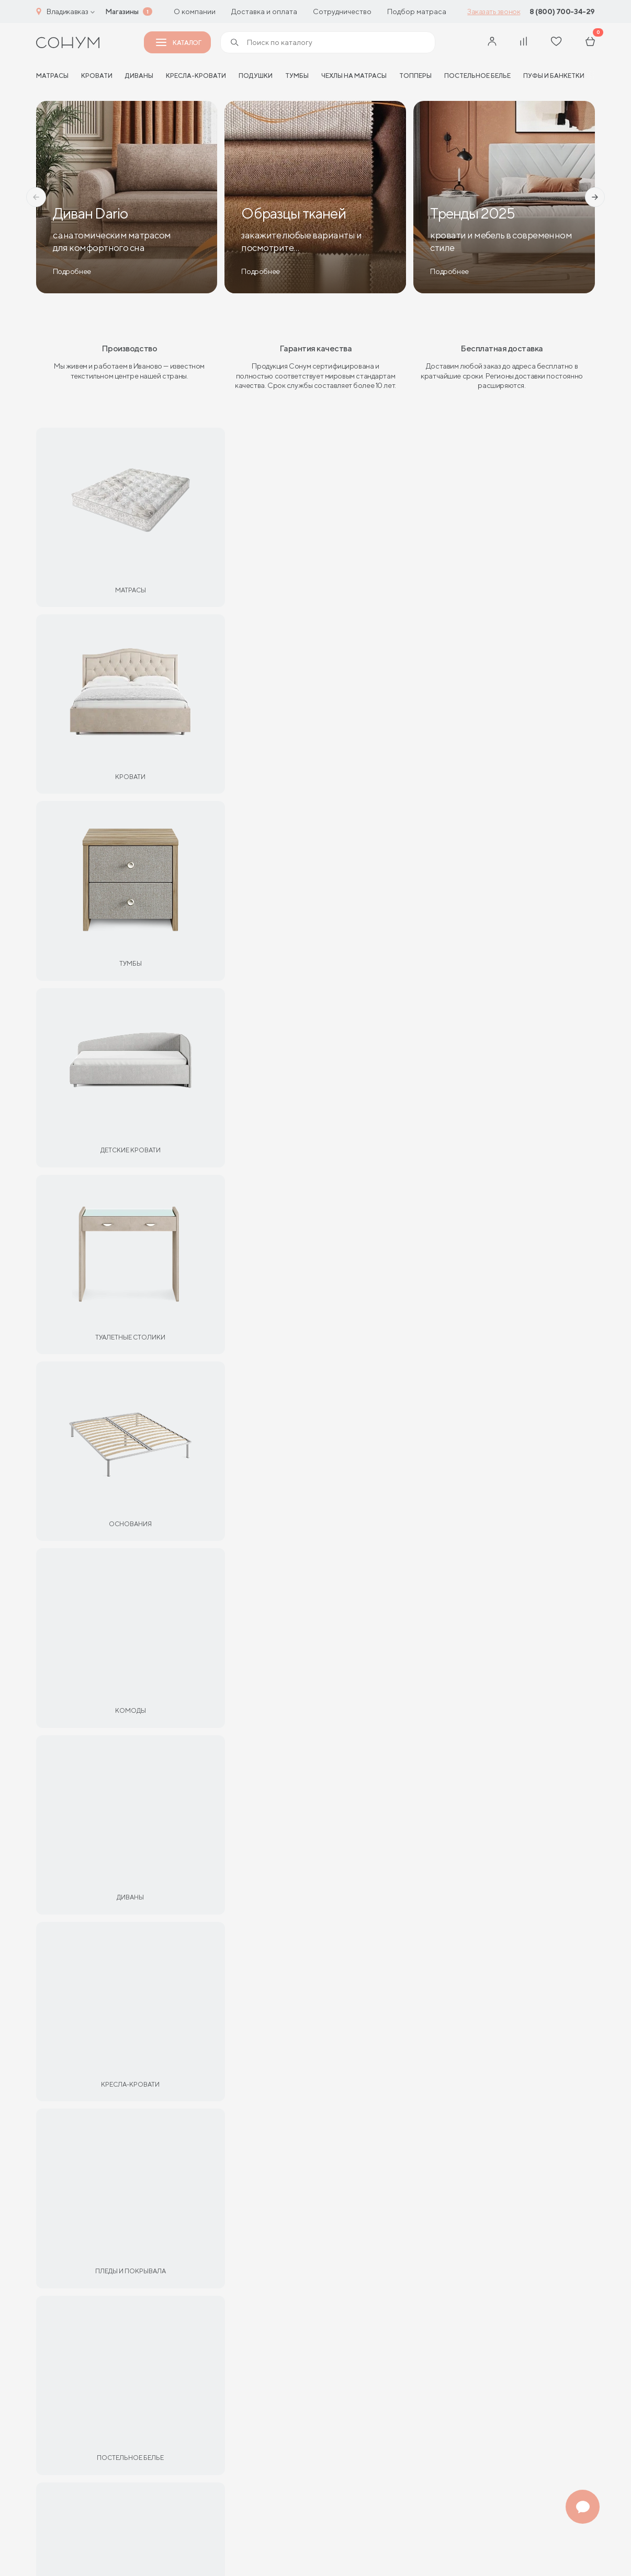  What do you see at coordinates (382, 698) in the screenshot?
I see `Подушки и текстиль` at bounding box center [382, 698].